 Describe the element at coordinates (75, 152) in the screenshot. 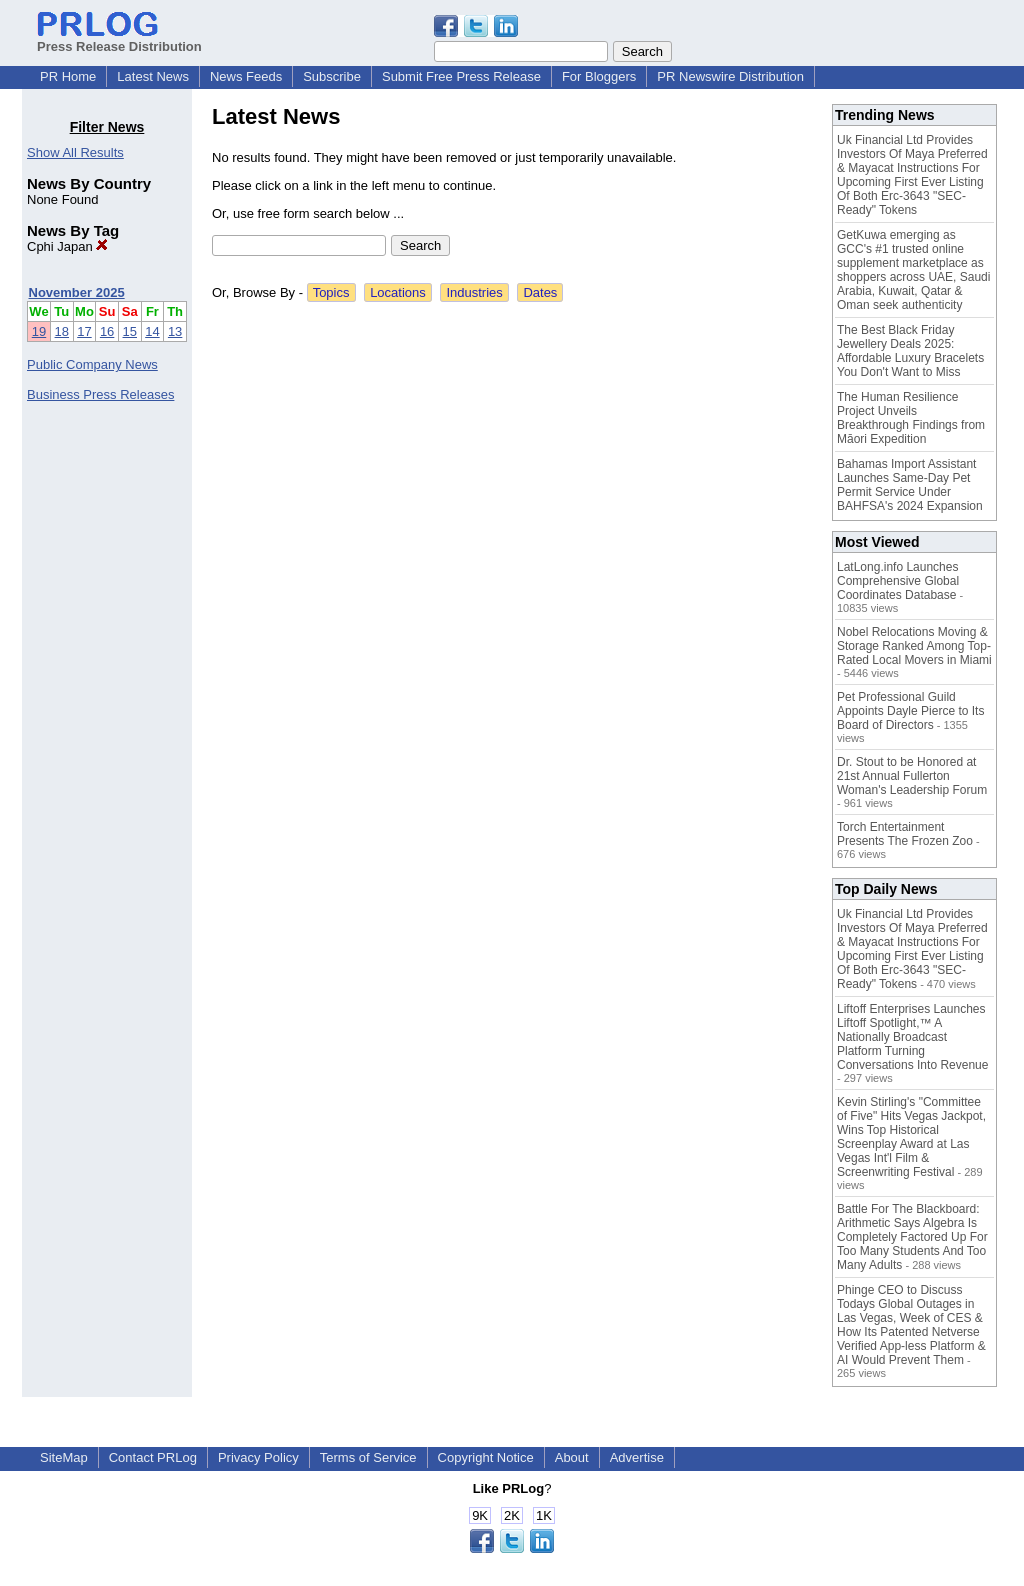

I see `Show All Results` at that location.